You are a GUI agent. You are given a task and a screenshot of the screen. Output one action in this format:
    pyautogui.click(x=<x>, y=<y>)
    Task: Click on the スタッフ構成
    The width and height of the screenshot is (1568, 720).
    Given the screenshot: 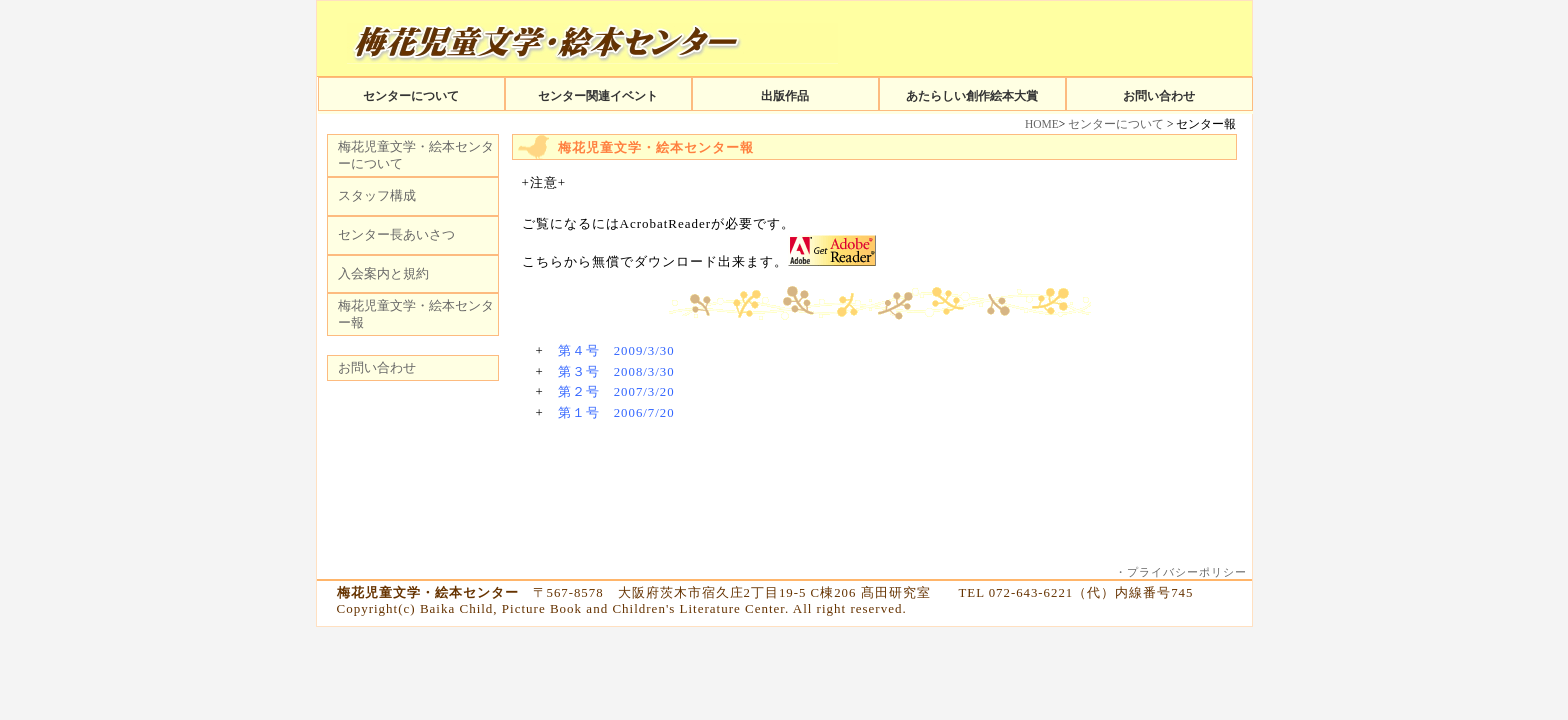 What is the action you would take?
    pyautogui.click(x=377, y=195)
    